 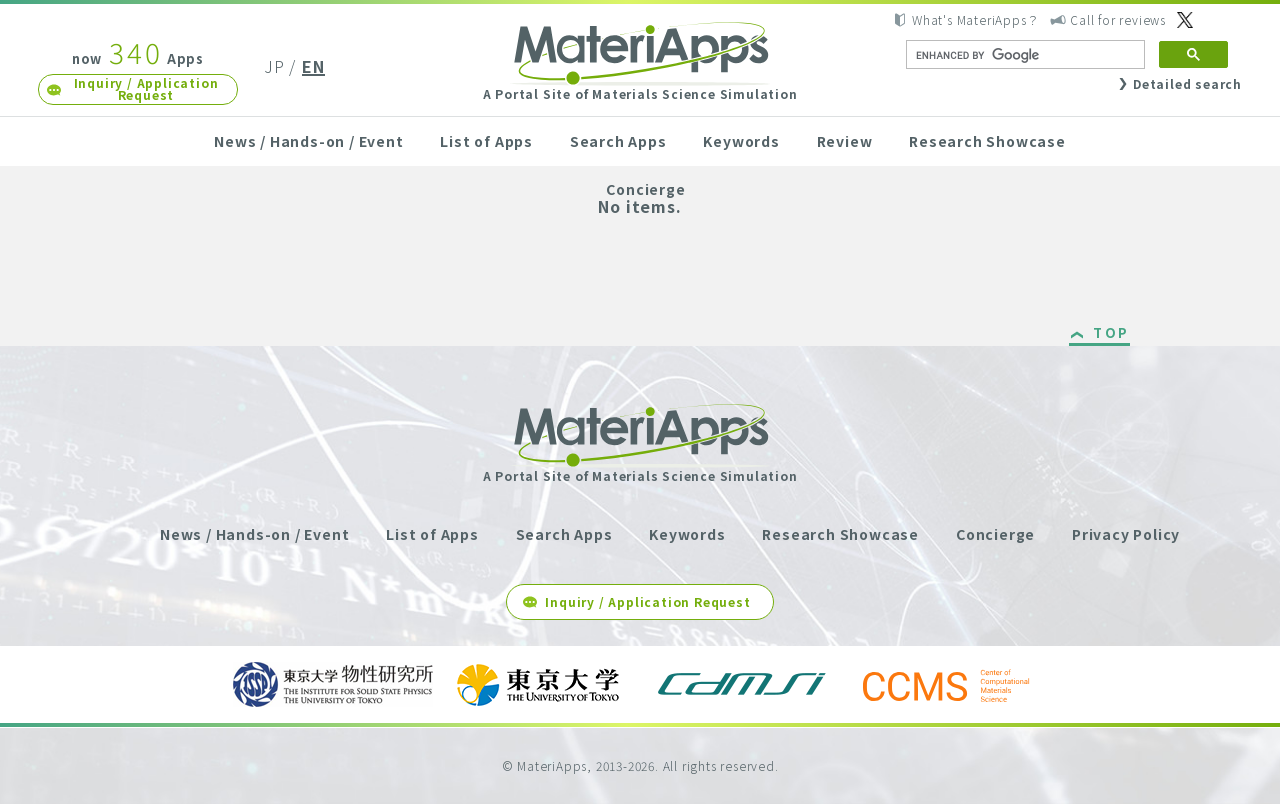 I want to click on [search], so click(x=1023, y=55).